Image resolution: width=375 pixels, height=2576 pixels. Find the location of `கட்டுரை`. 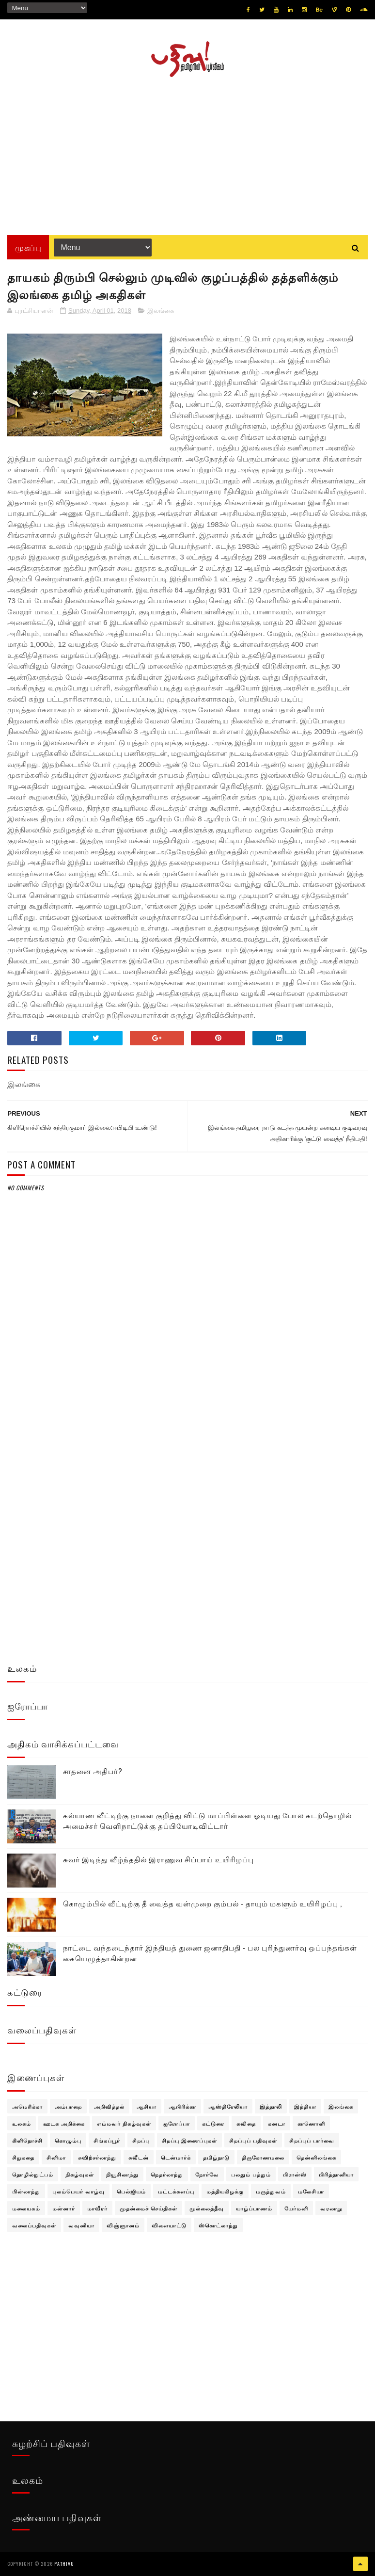

கட்டுரை is located at coordinates (213, 2123).